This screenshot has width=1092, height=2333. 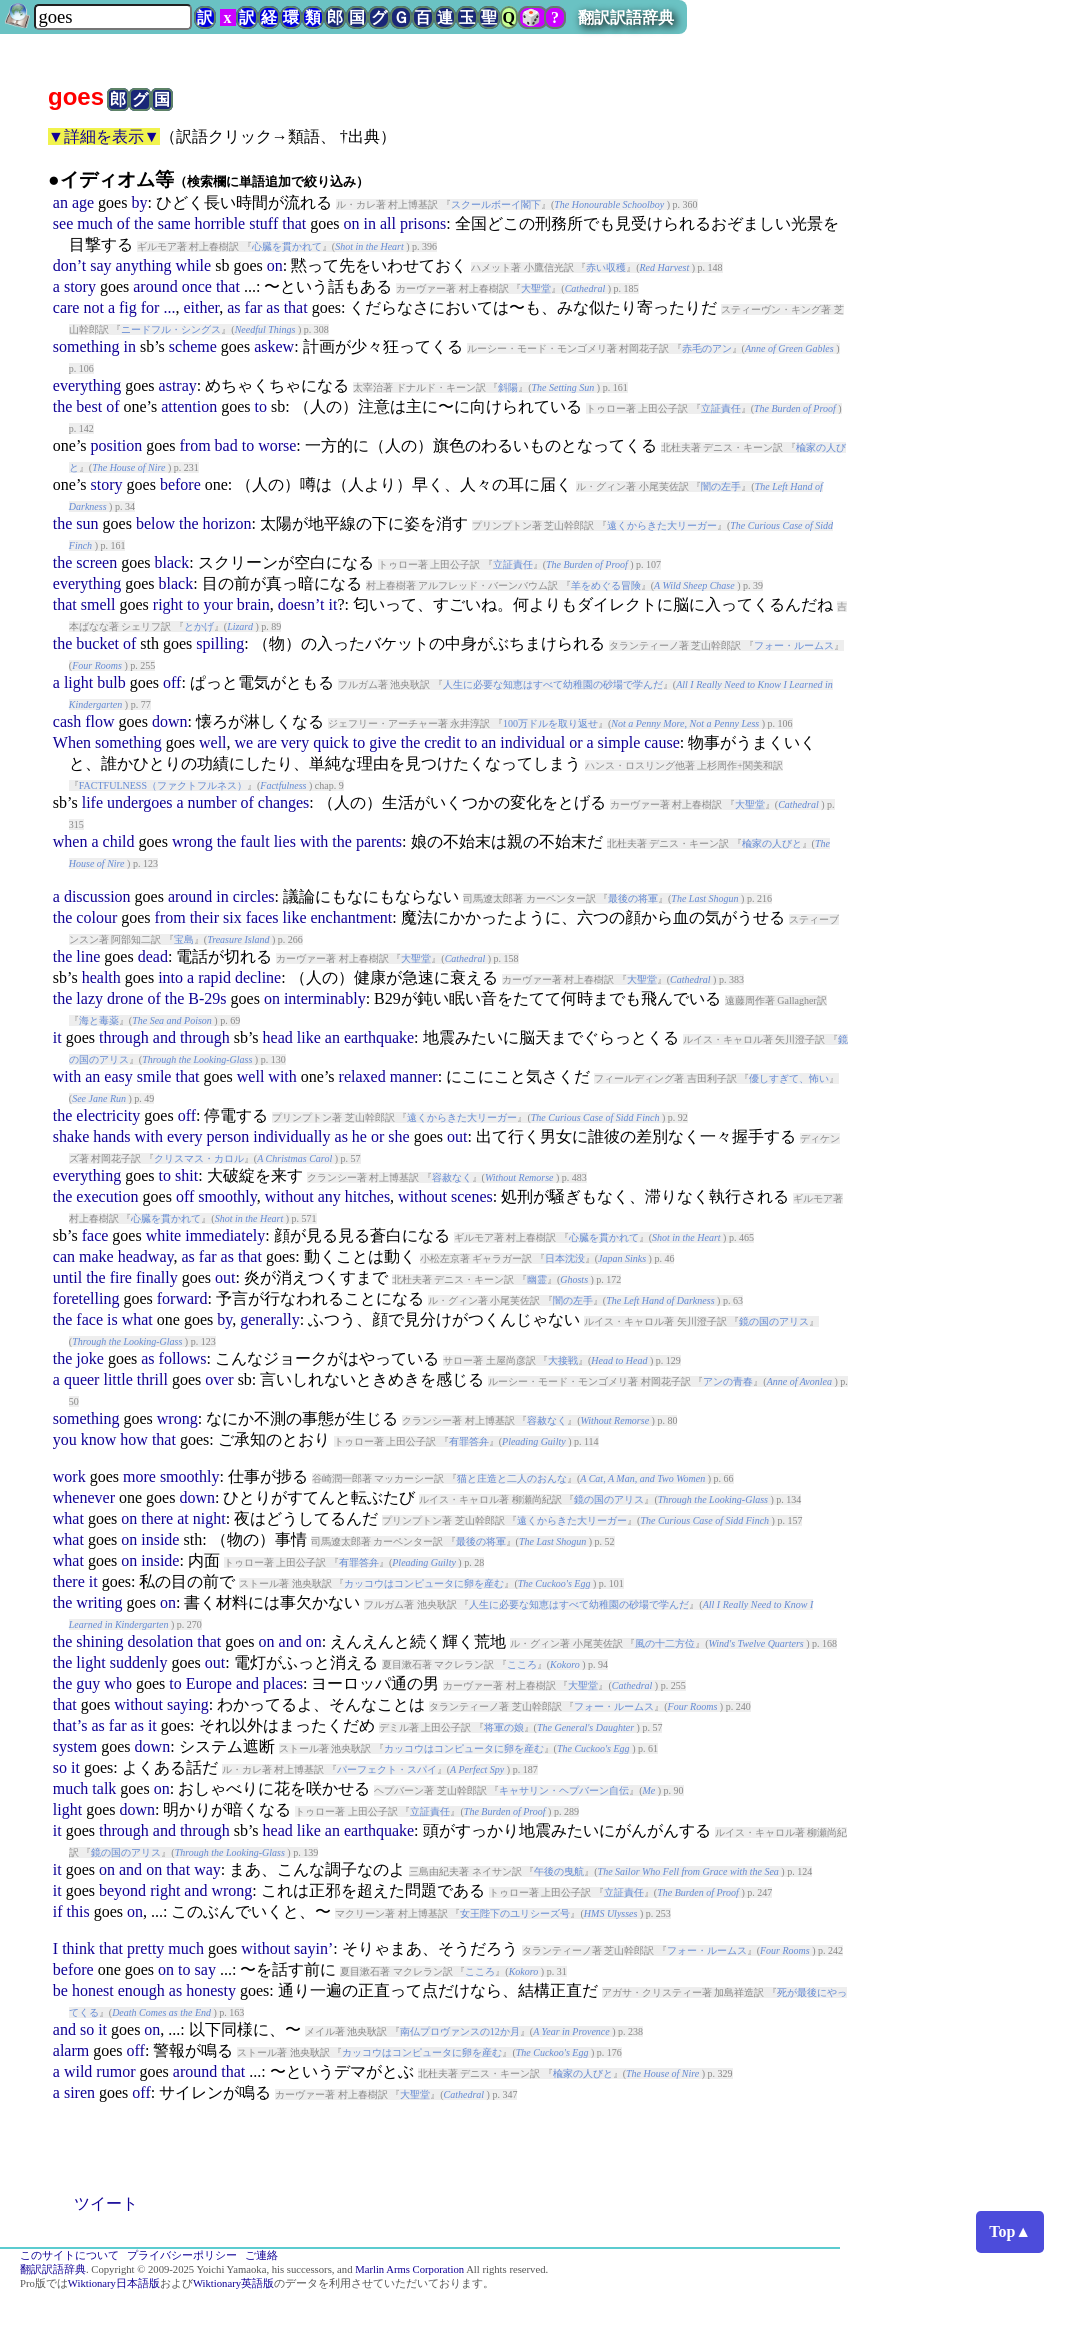 What do you see at coordinates (82, 1379) in the screenshot?
I see `queer` at bounding box center [82, 1379].